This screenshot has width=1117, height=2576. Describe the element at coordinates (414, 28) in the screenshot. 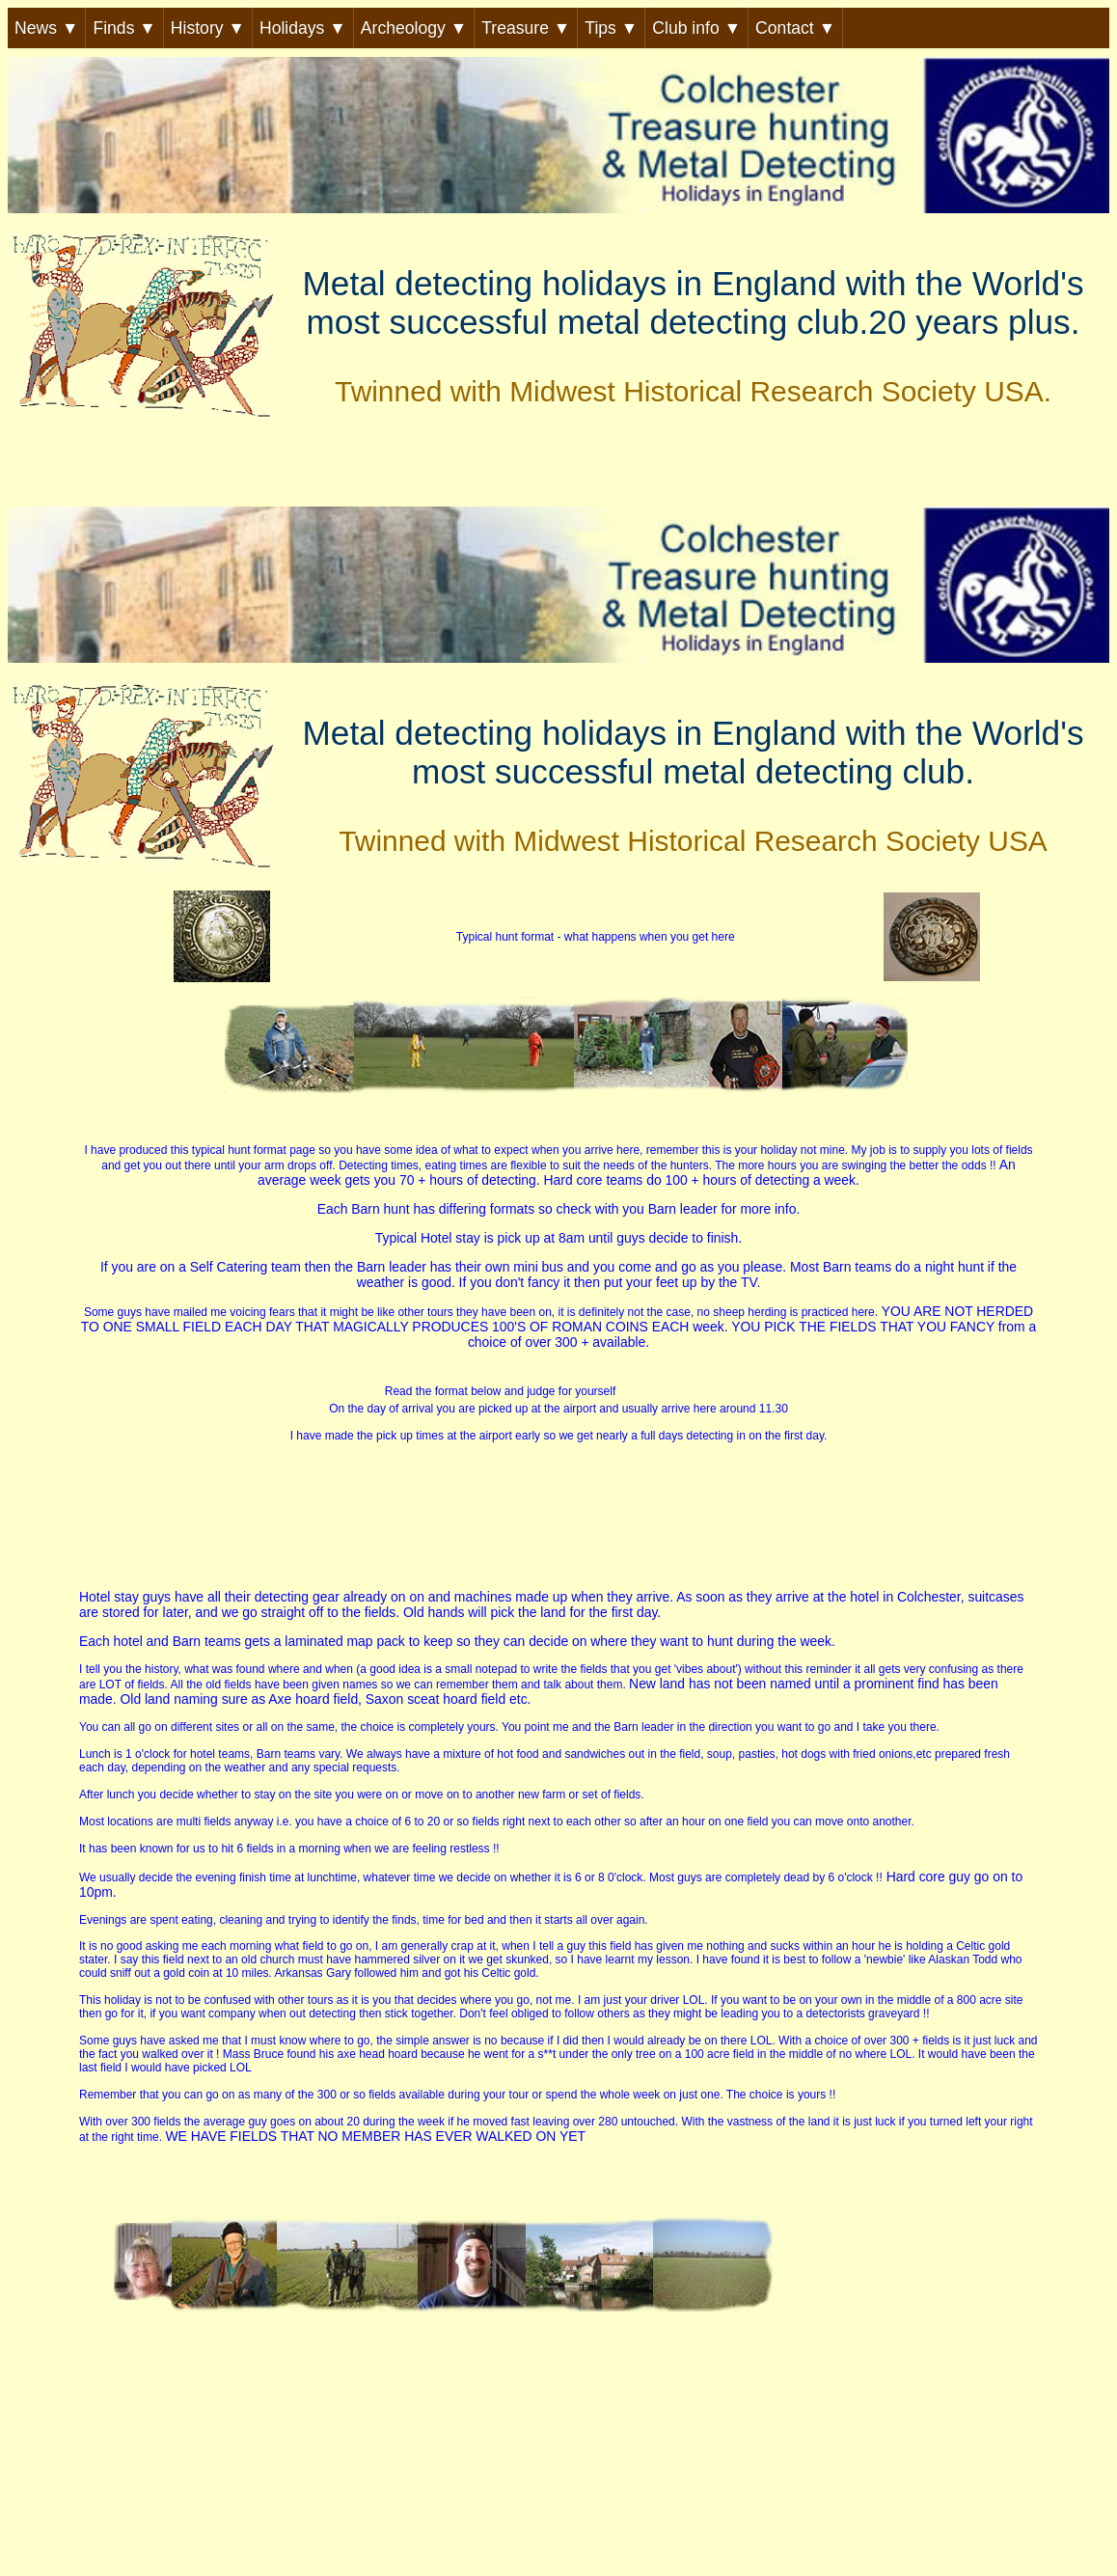

I see `Archeology` at that location.